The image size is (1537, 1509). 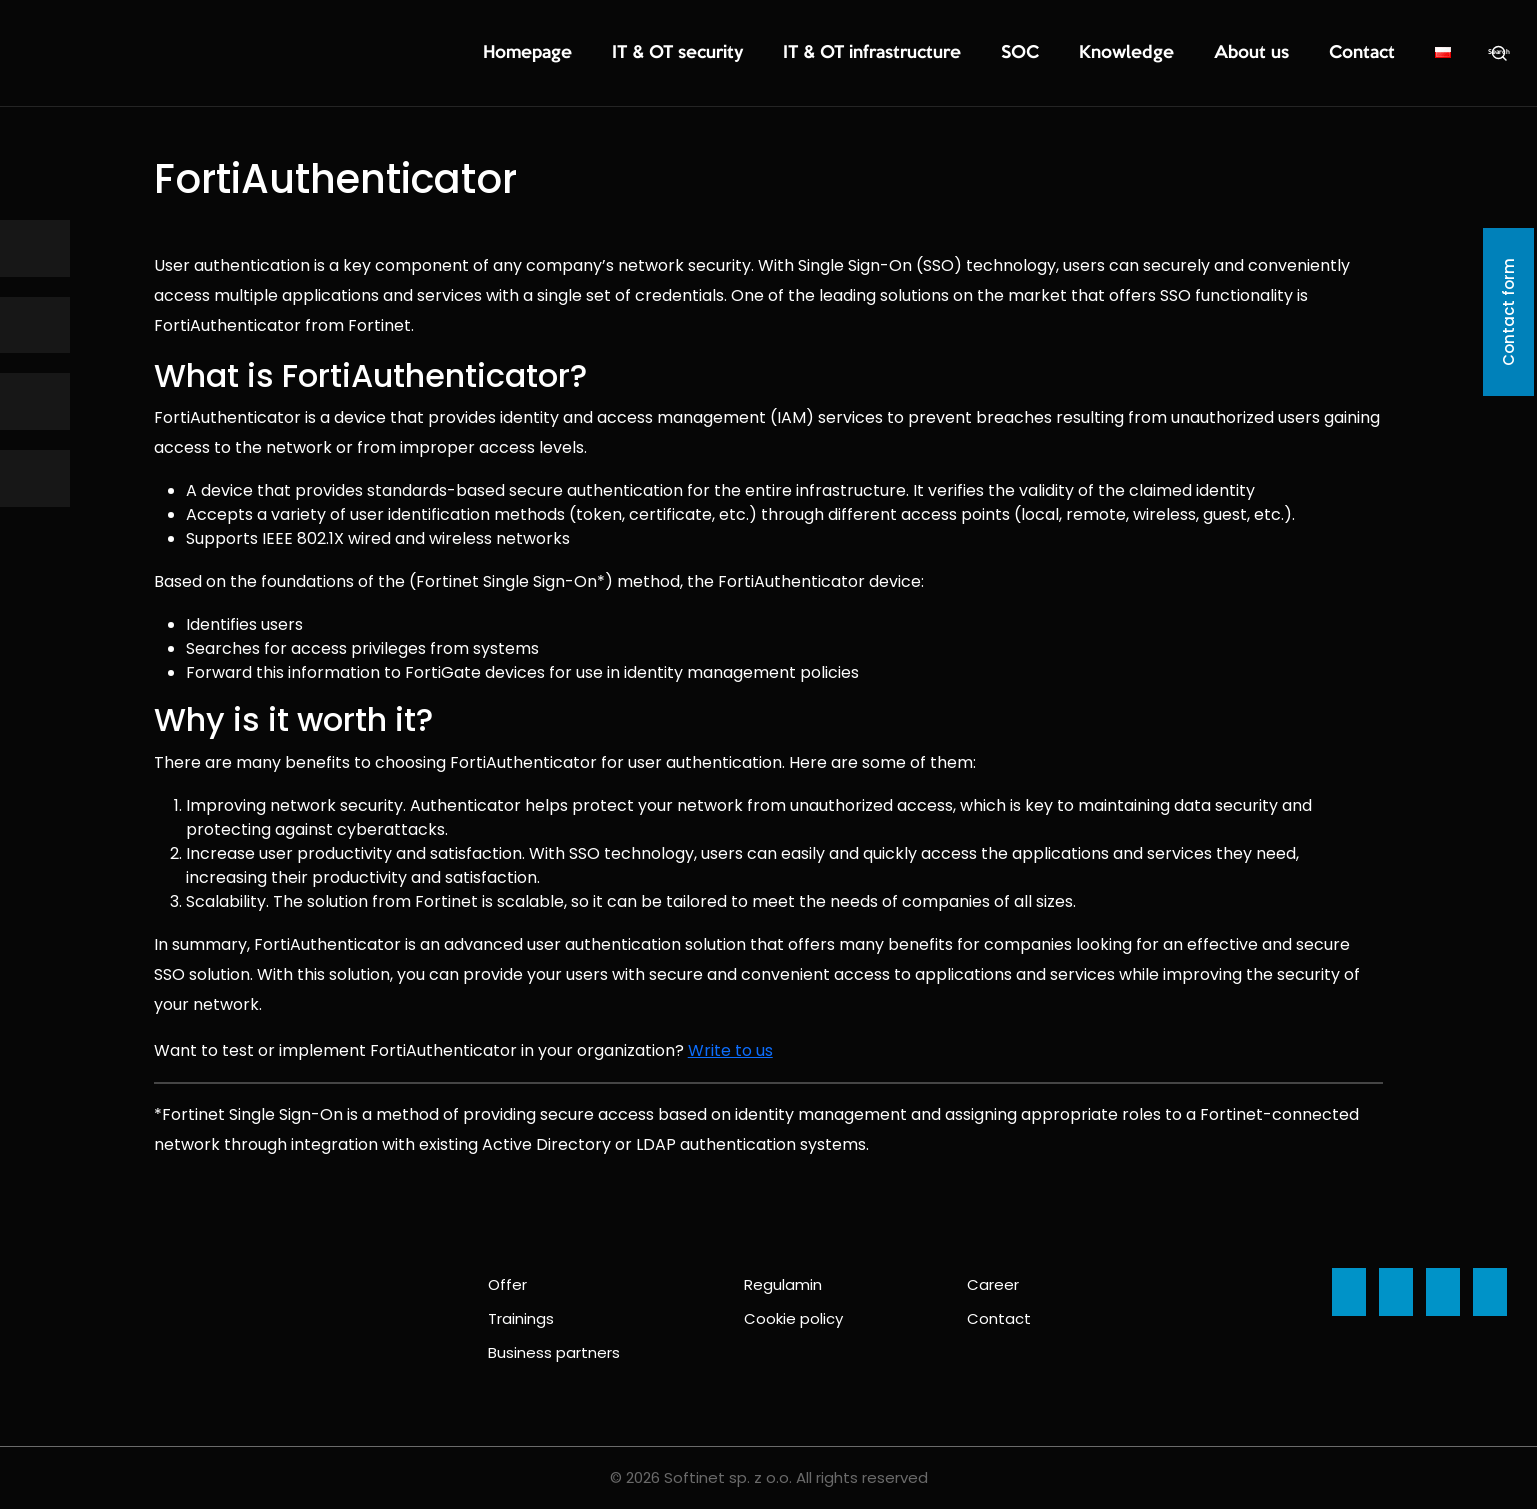 What do you see at coordinates (521, 1318) in the screenshot?
I see `Trainings` at bounding box center [521, 1318].